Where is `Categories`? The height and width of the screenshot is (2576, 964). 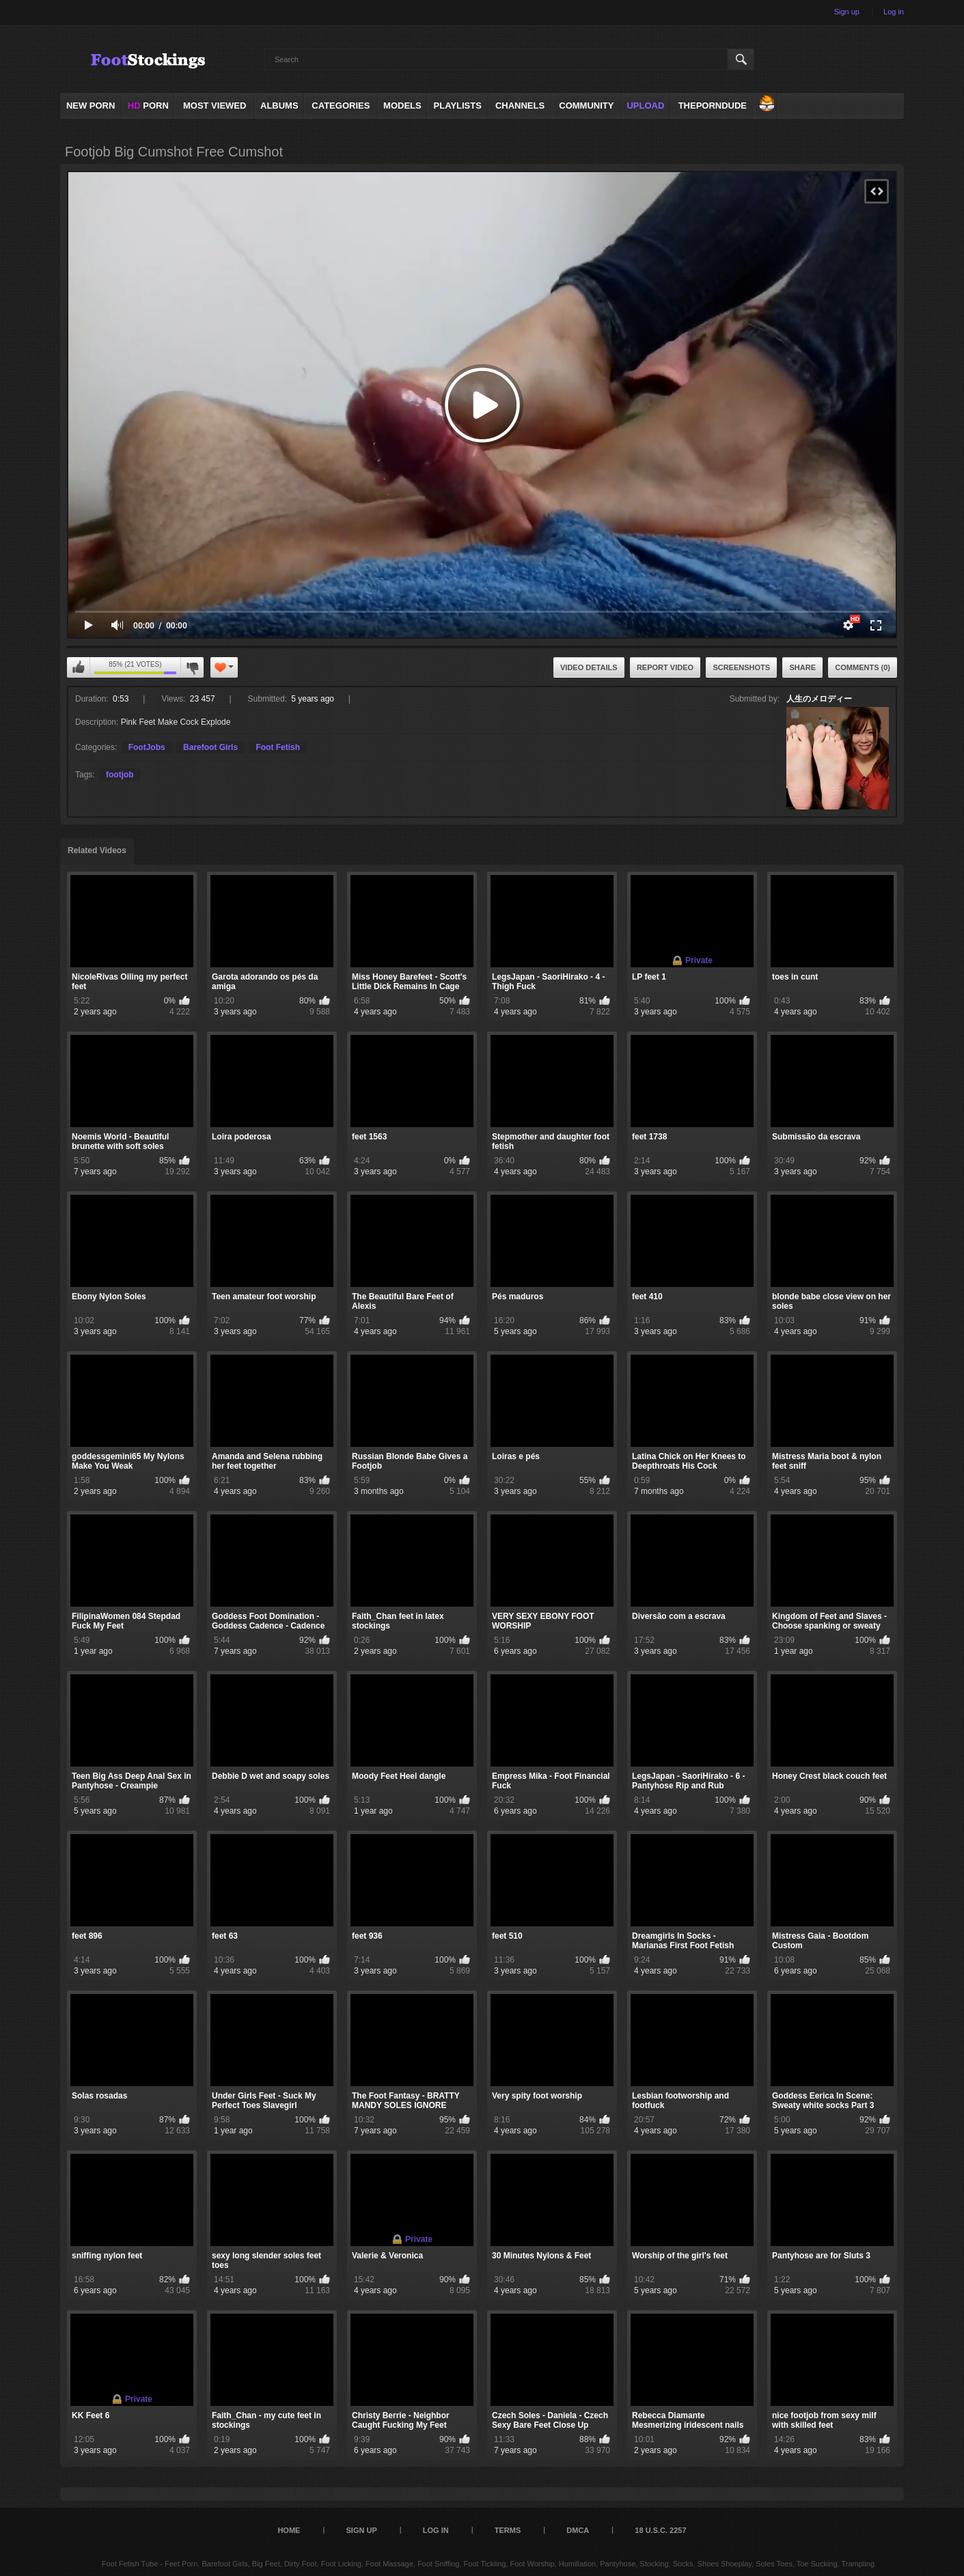
Categories is located at coordinates (341, 105).